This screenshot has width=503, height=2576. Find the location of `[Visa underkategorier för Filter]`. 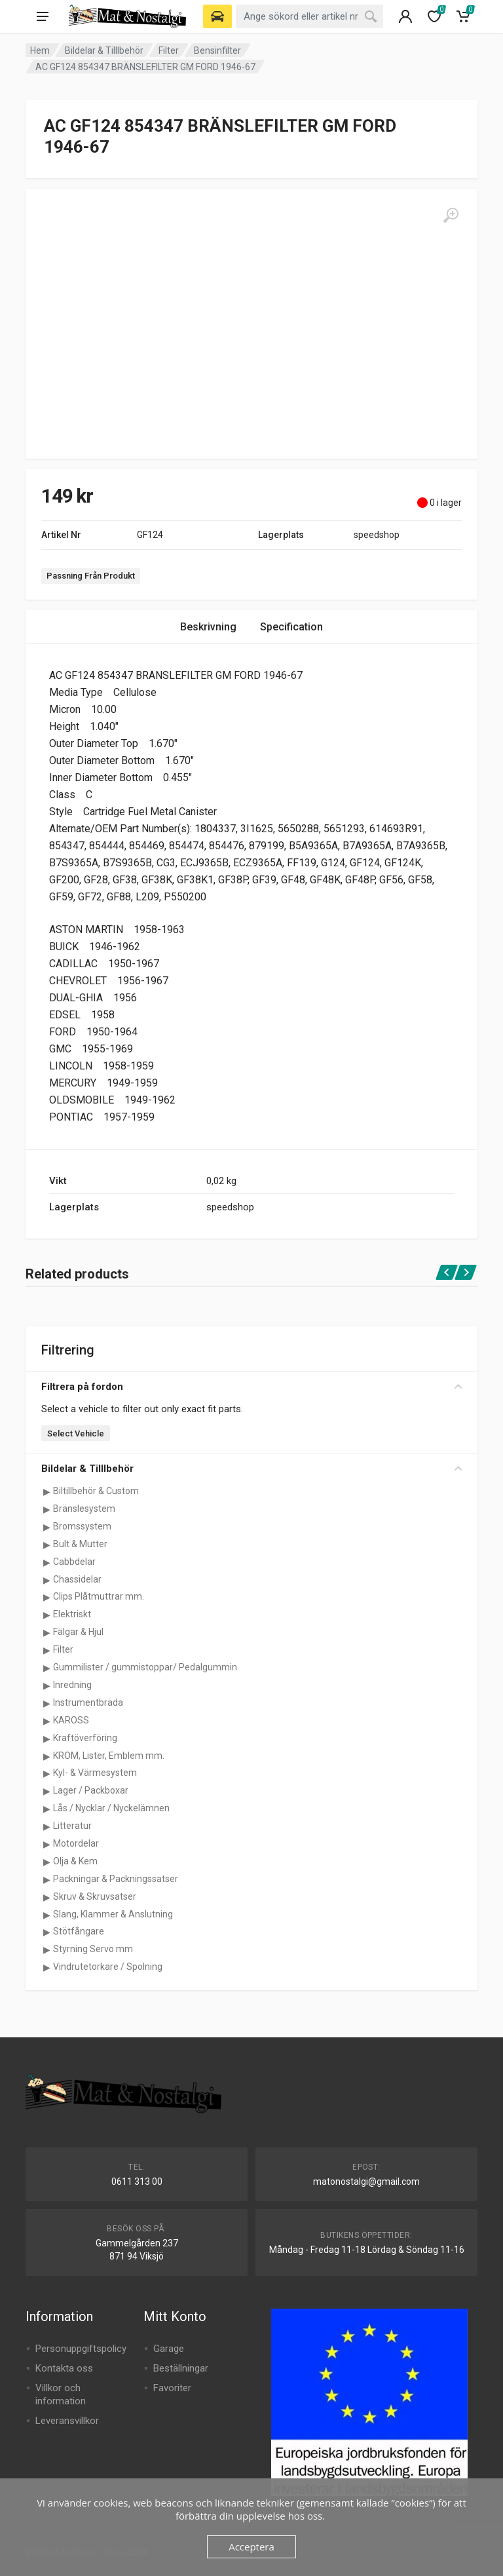

[Visa underkategorier för Filter] is located at coordinates (46, 1650).